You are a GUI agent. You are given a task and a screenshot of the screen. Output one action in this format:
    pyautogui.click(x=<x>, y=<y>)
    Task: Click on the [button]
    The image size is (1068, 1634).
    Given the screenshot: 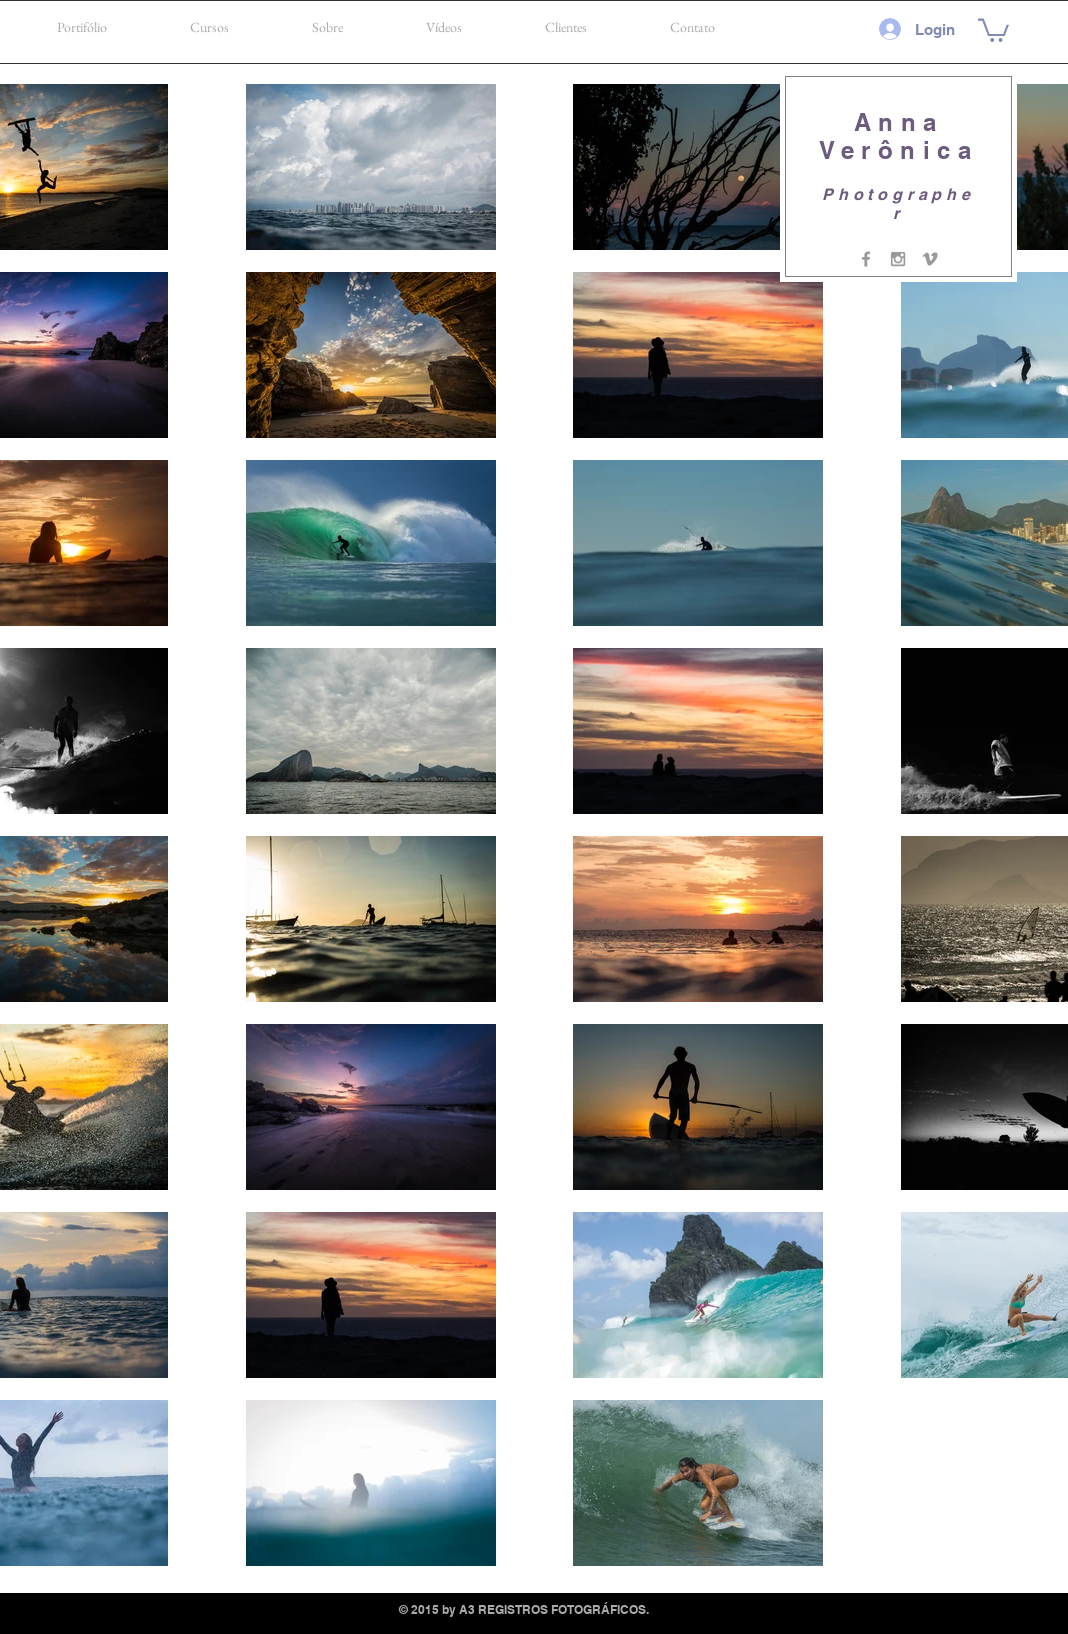 What is the action you would take?
    pyautogui.click(x=993, y=29)
    